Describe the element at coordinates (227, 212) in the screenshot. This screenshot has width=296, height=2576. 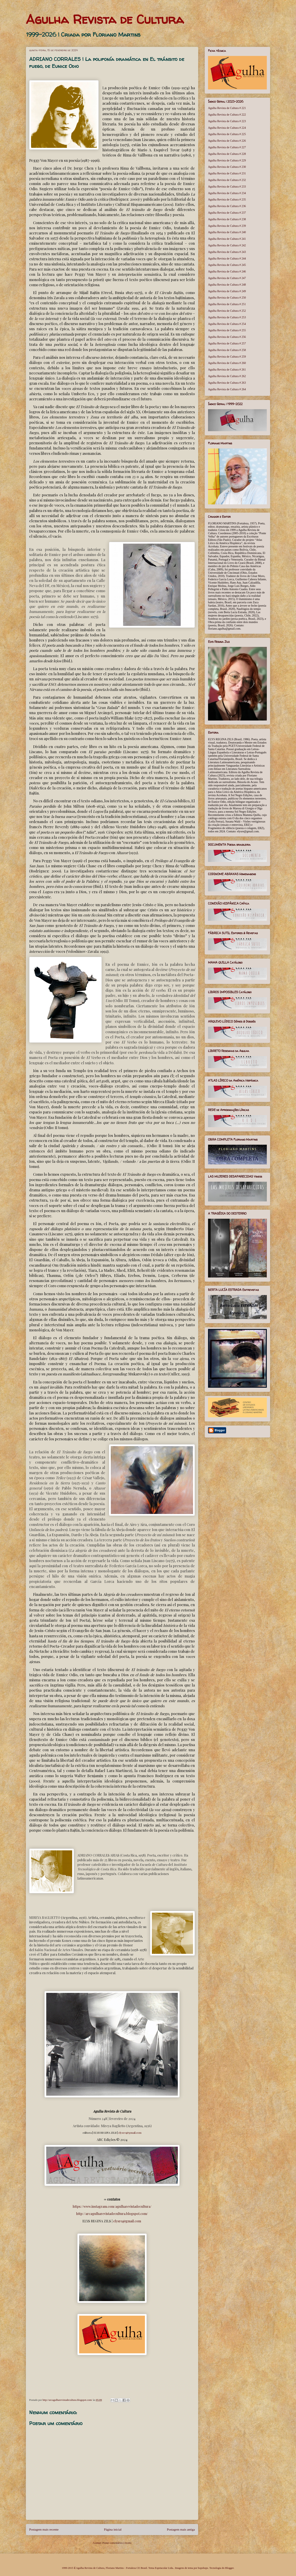
I see `Agulha Revista de Cultura # 237` at that location.